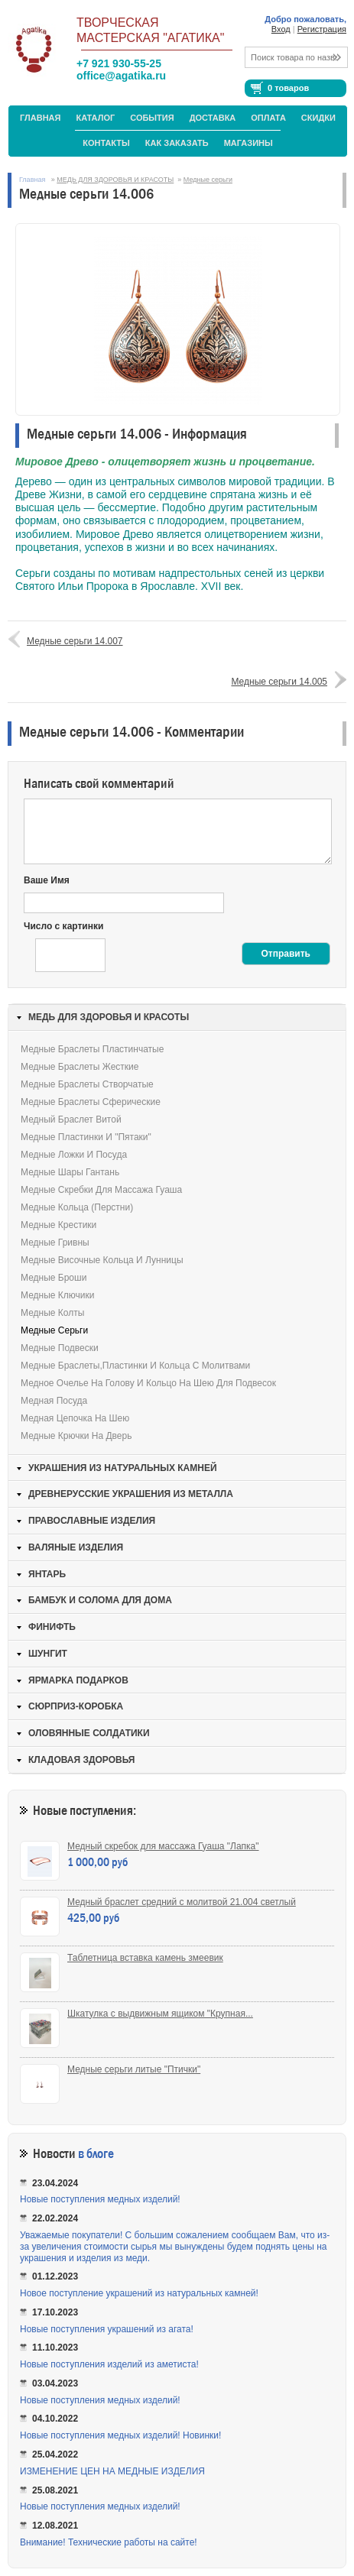 This screenshot has height=2576, width=354. I want to click on Медные колты, so click(52, 1312).